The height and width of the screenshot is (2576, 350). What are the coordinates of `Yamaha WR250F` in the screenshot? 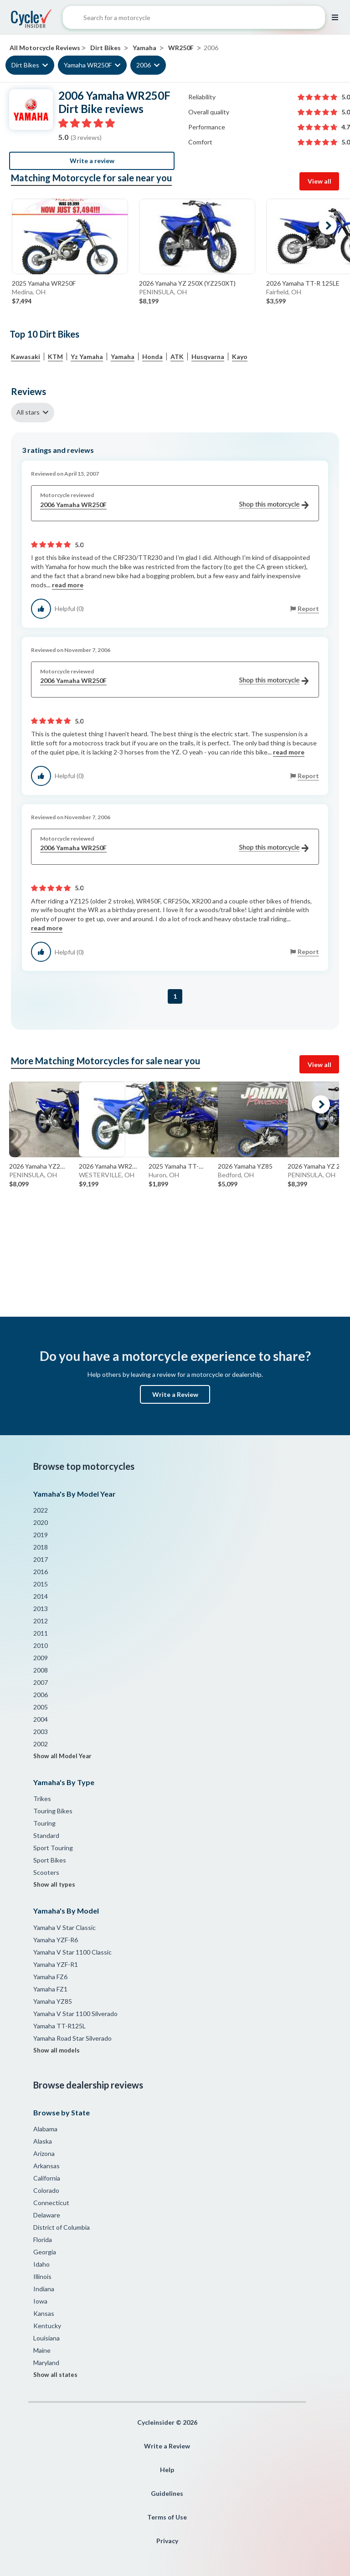 It's located at (88, 65).